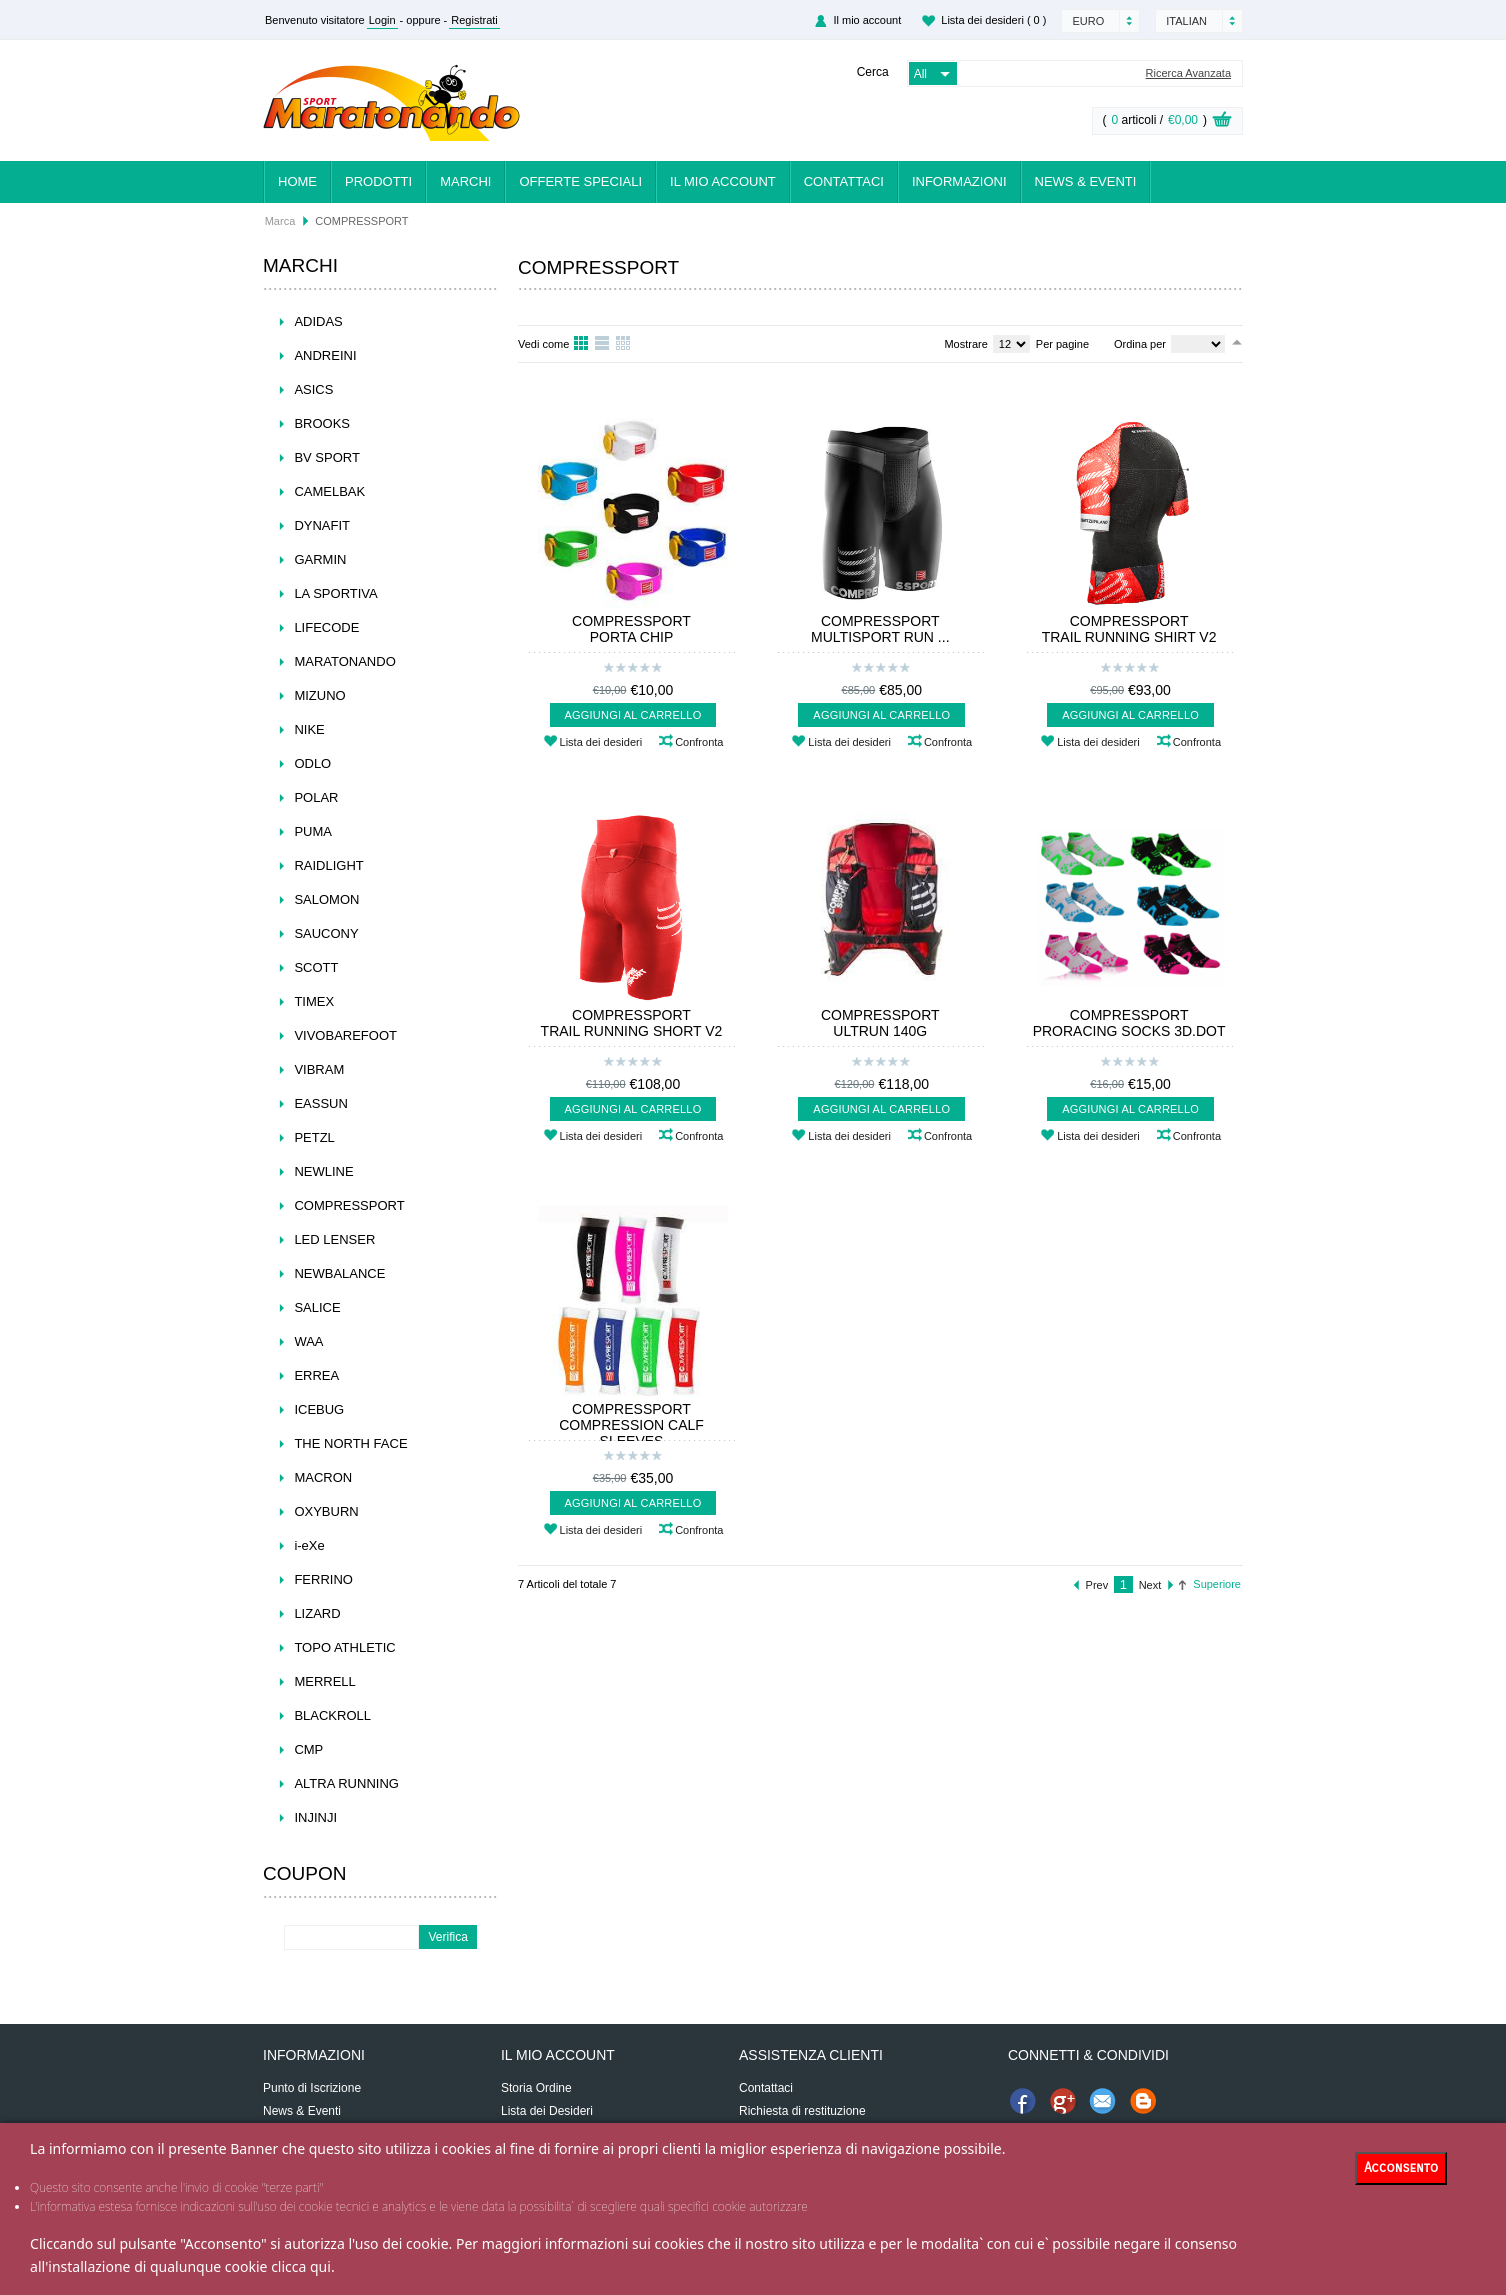 This screenshot has height=2295, width=1506. I want to click on Punto di Iscrizione, so click(312, 2088).